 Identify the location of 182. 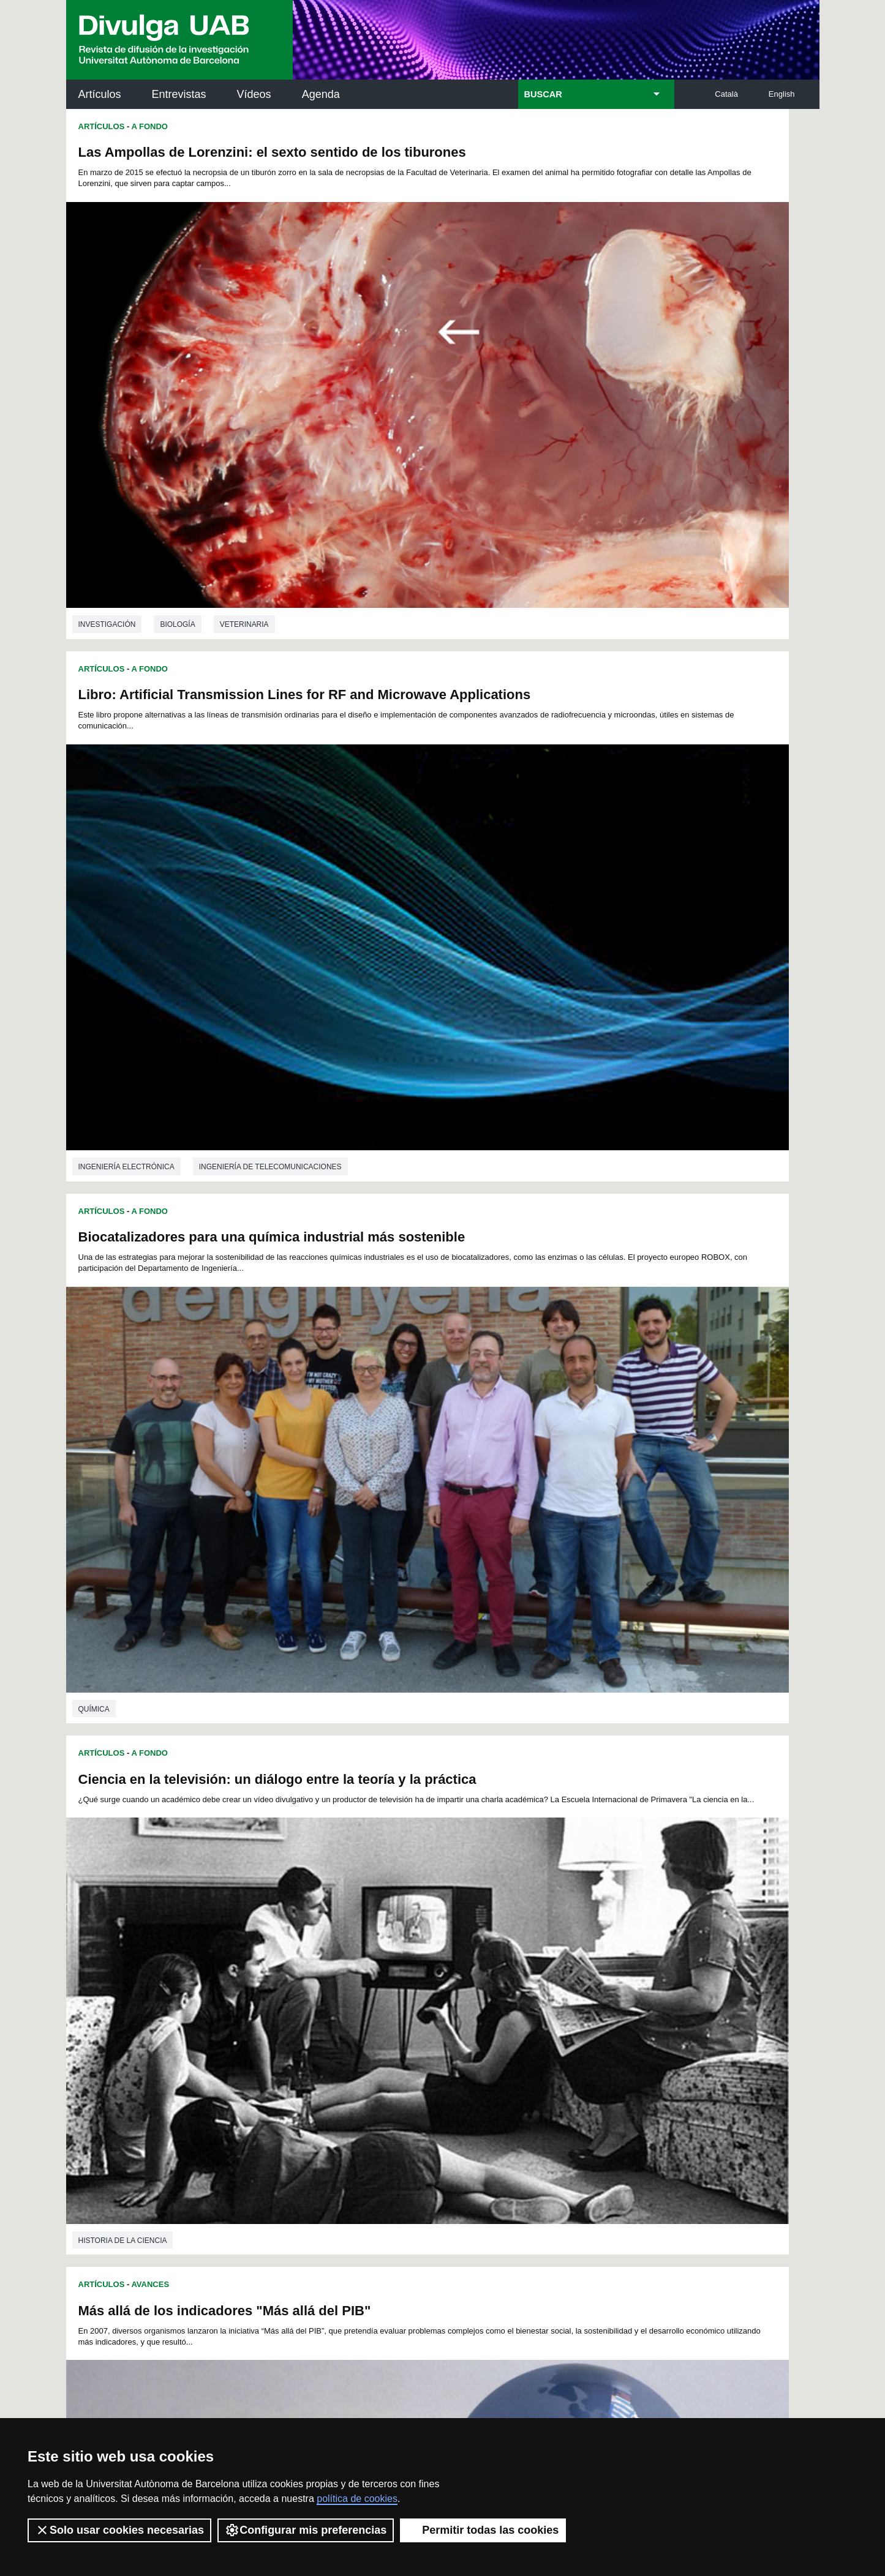
(555, 2018).